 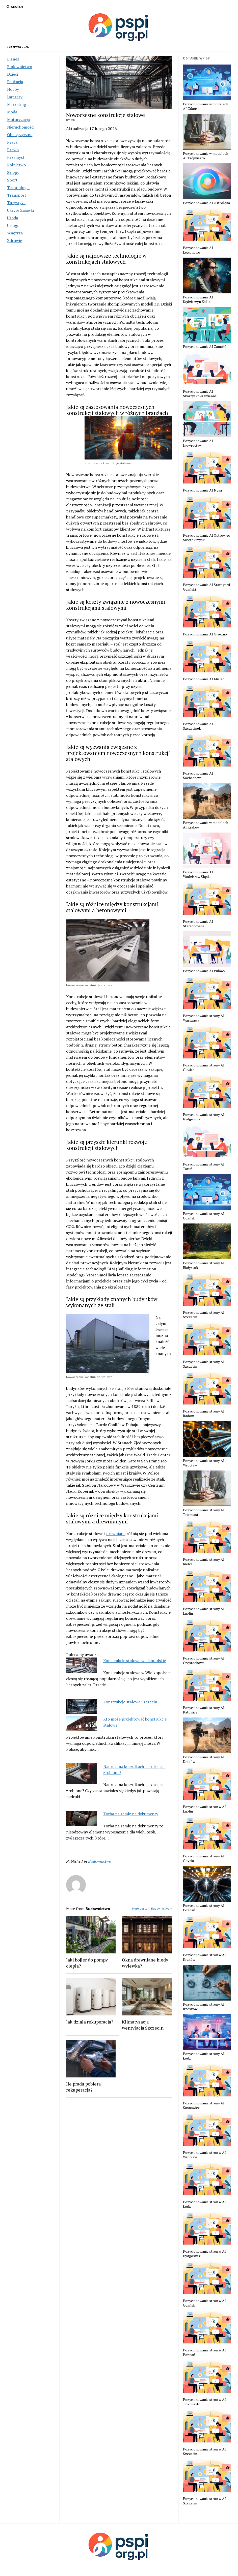 I want to click on Motoryzacja, so click(x=18, y=119).